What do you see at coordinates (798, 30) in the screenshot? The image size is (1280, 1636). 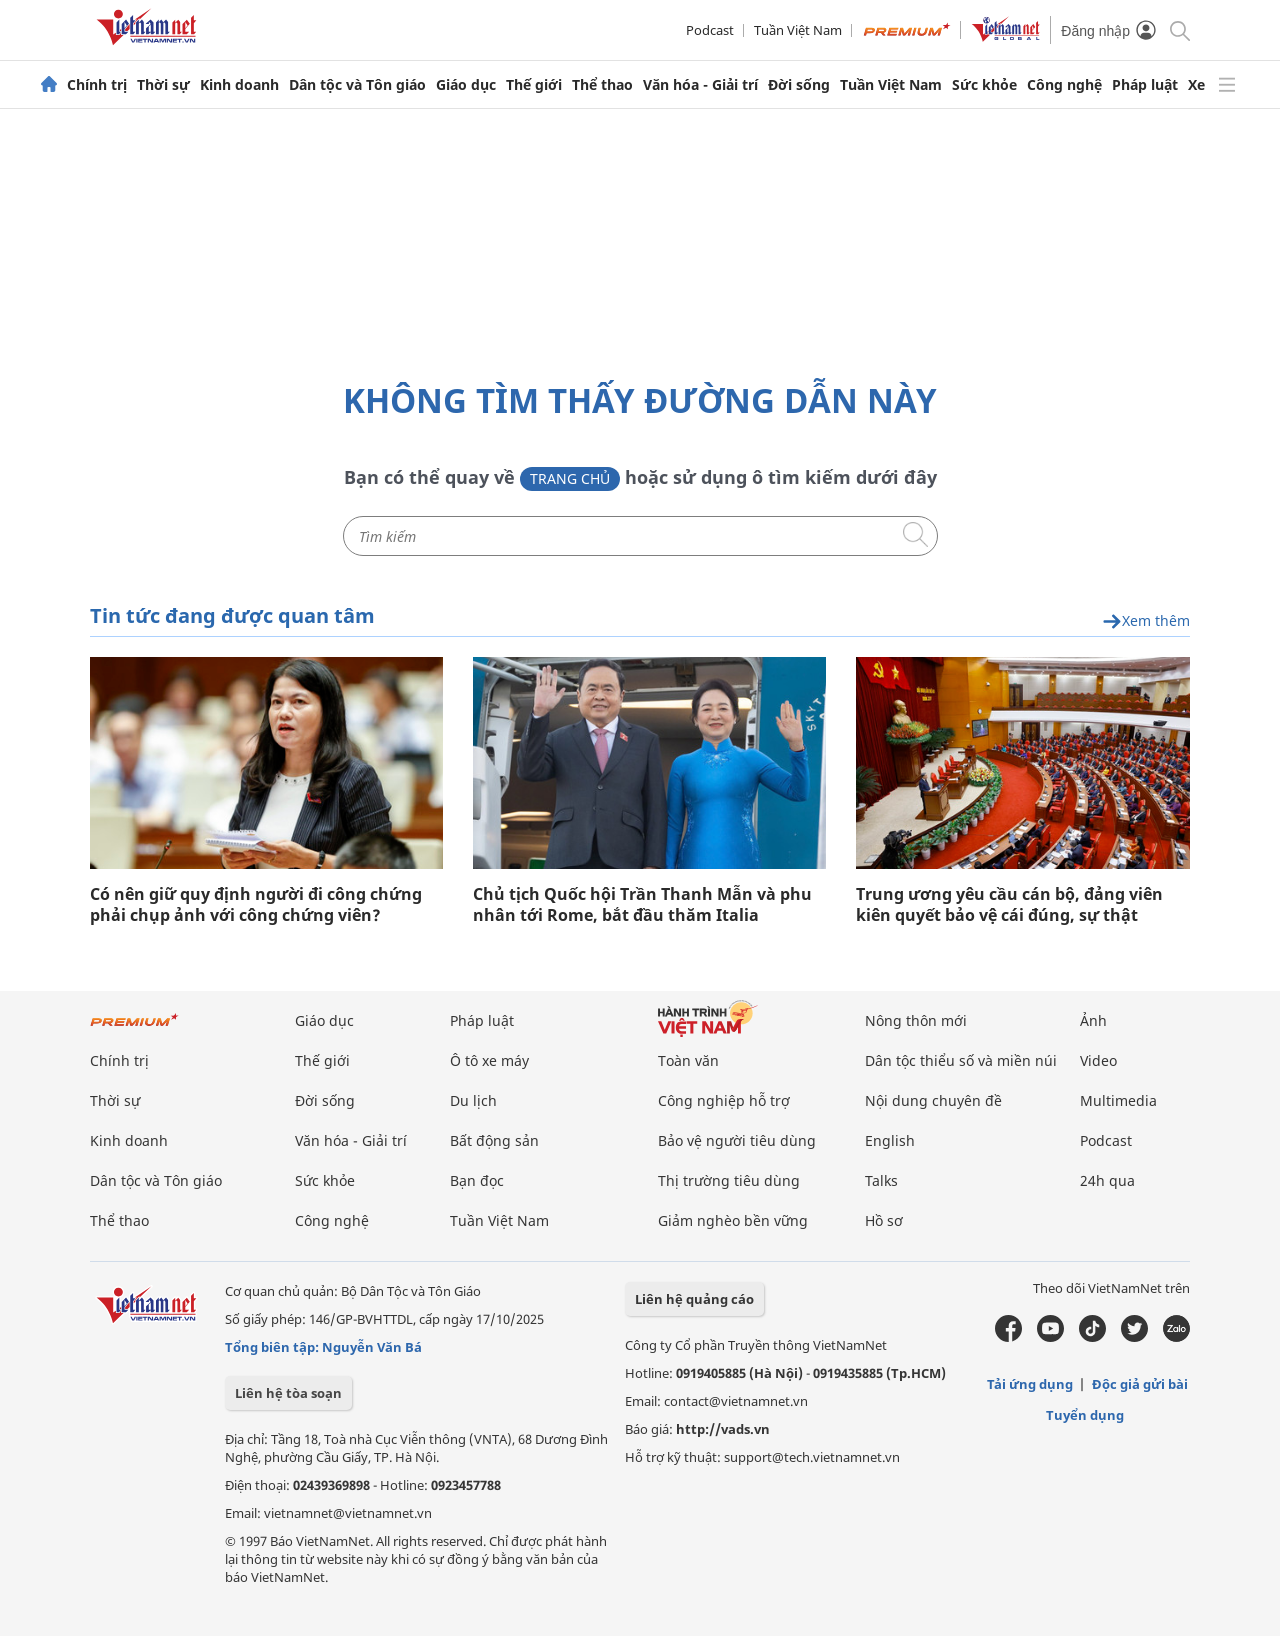 I see `Tuần Việt Nam` at bounding box center [798, 30].